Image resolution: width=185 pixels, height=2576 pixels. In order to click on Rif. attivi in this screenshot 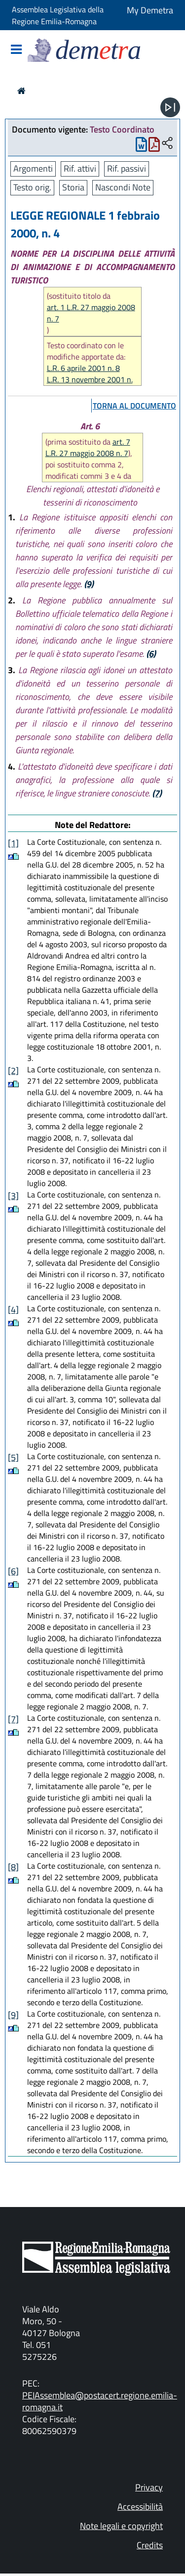, I will do `click(80, 168)`.